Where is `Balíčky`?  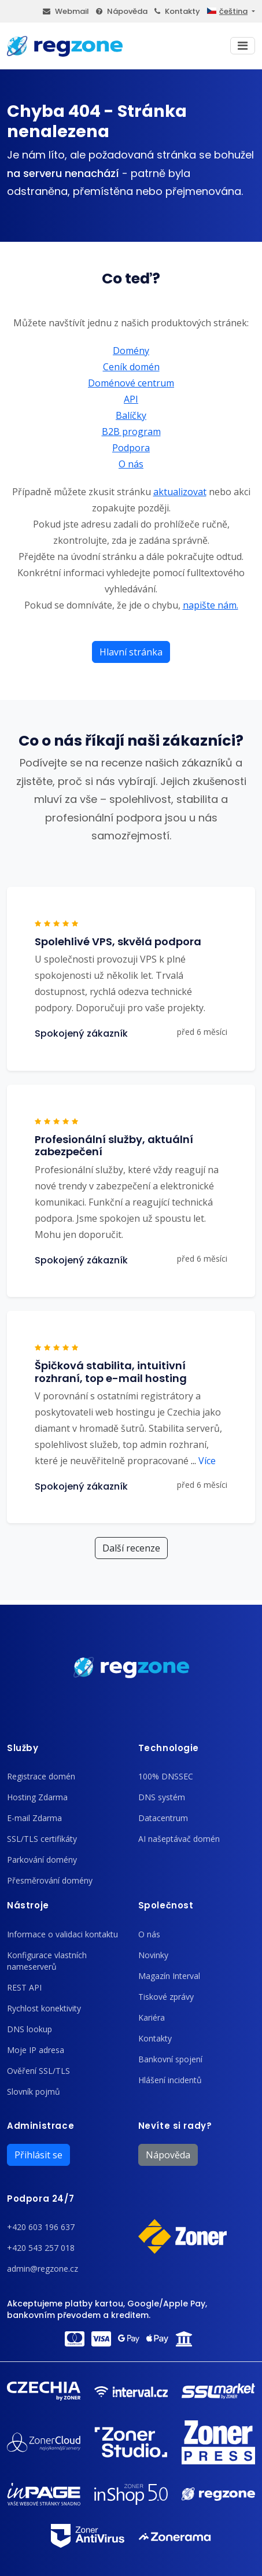 Balíčky is located at coordinates (131, 415).